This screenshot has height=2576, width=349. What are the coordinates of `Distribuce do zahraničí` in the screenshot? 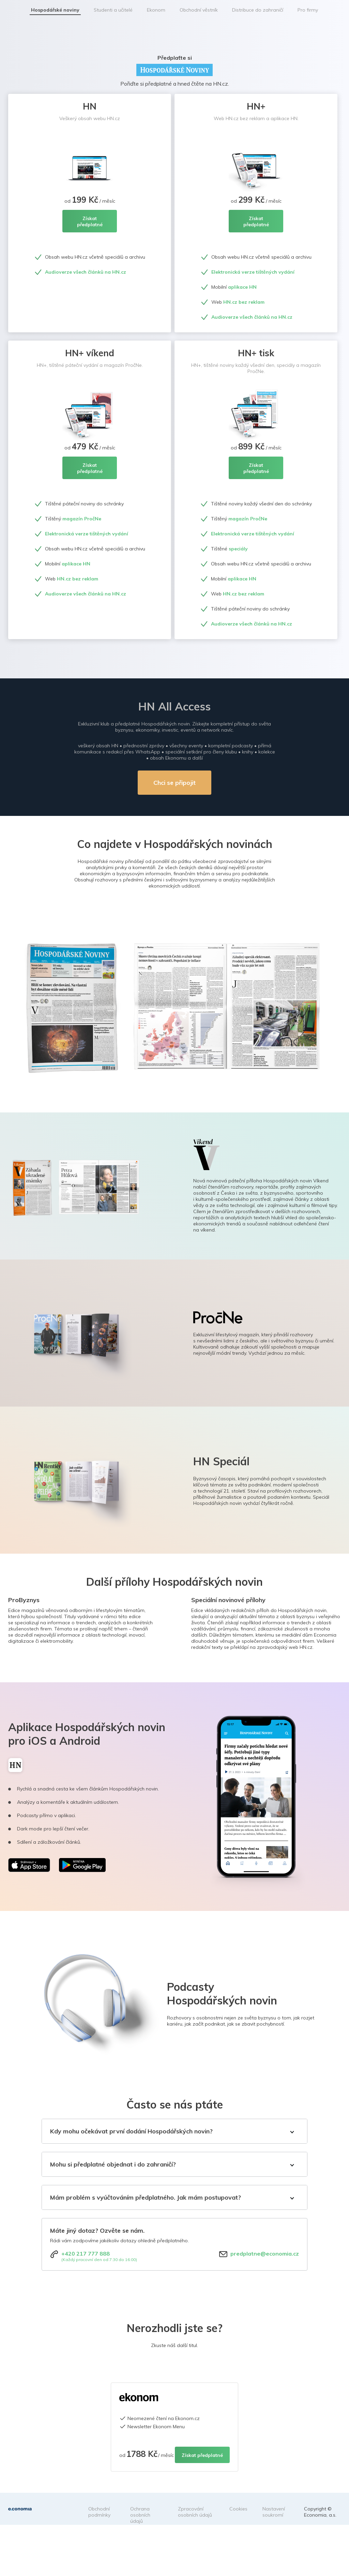 It's located at (257, 10).